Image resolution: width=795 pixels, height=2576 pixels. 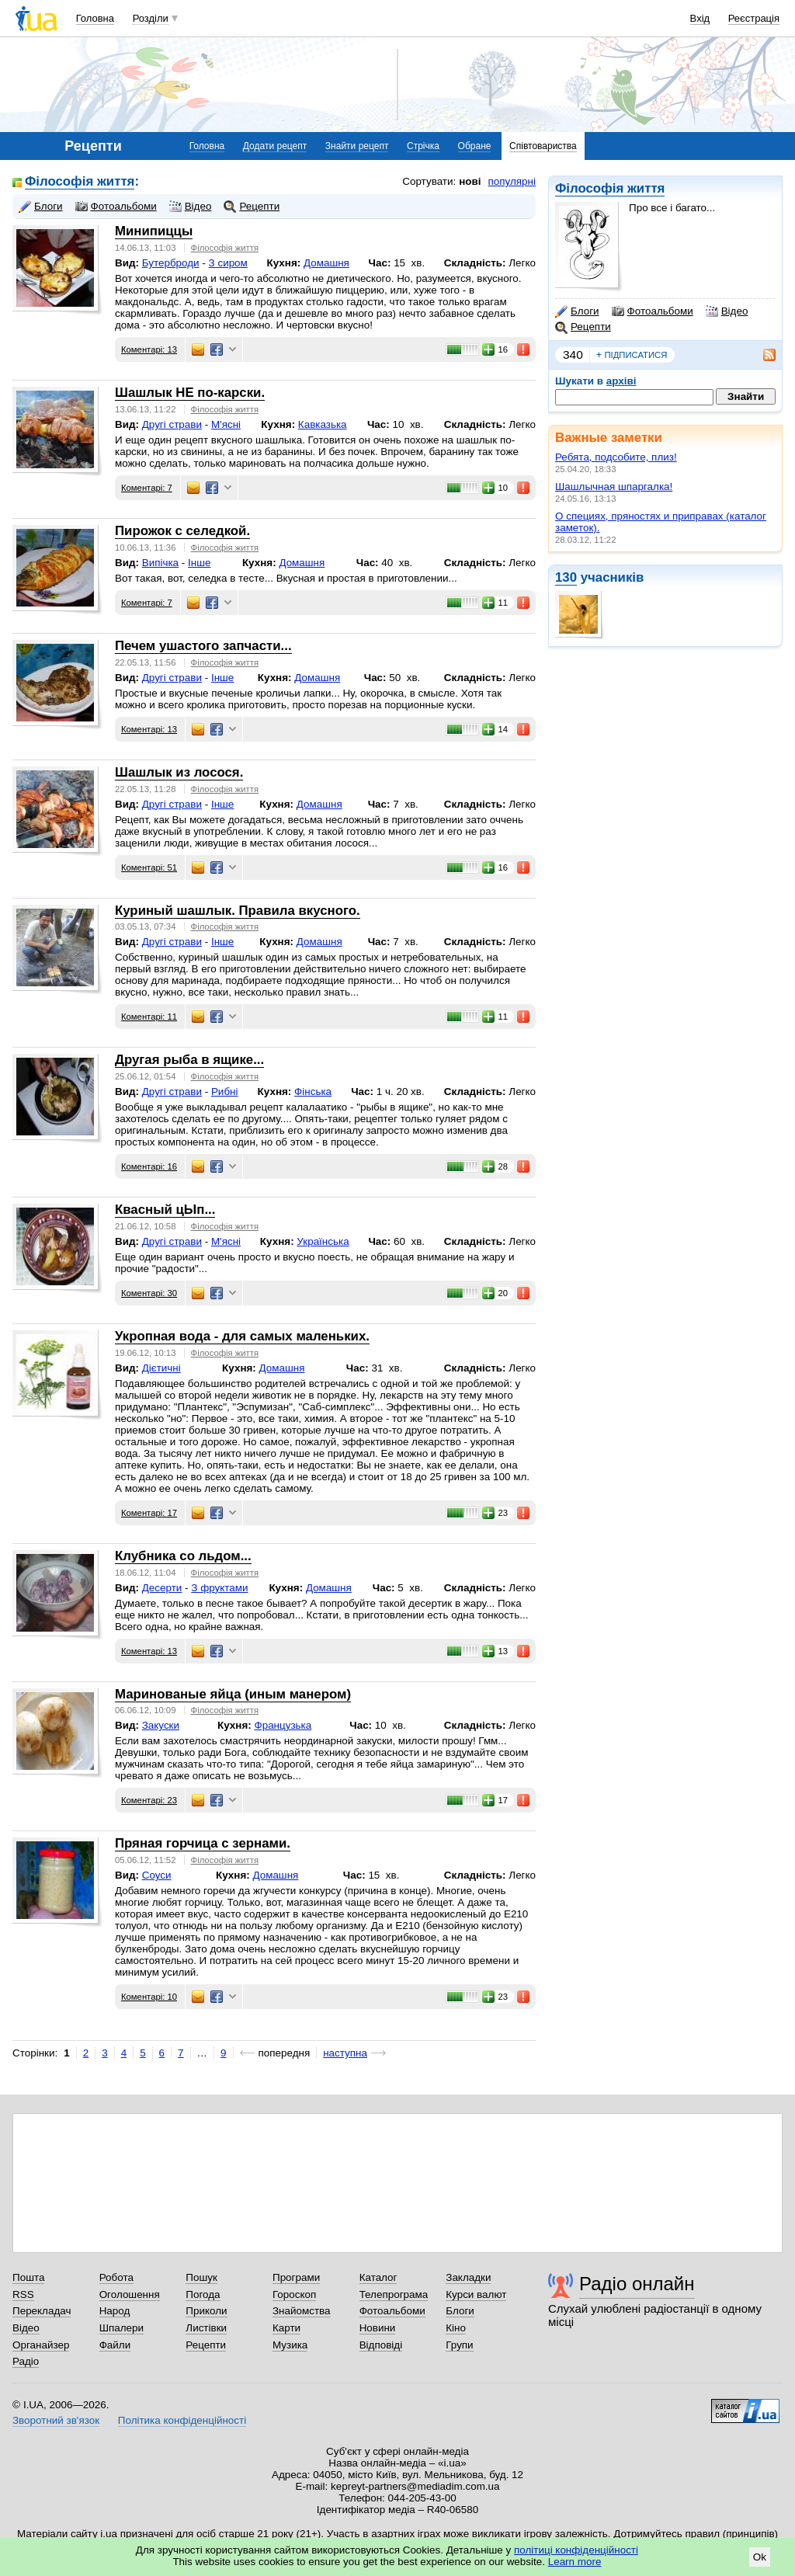 I want to click on Пошта, so click(x=28, y=2277).